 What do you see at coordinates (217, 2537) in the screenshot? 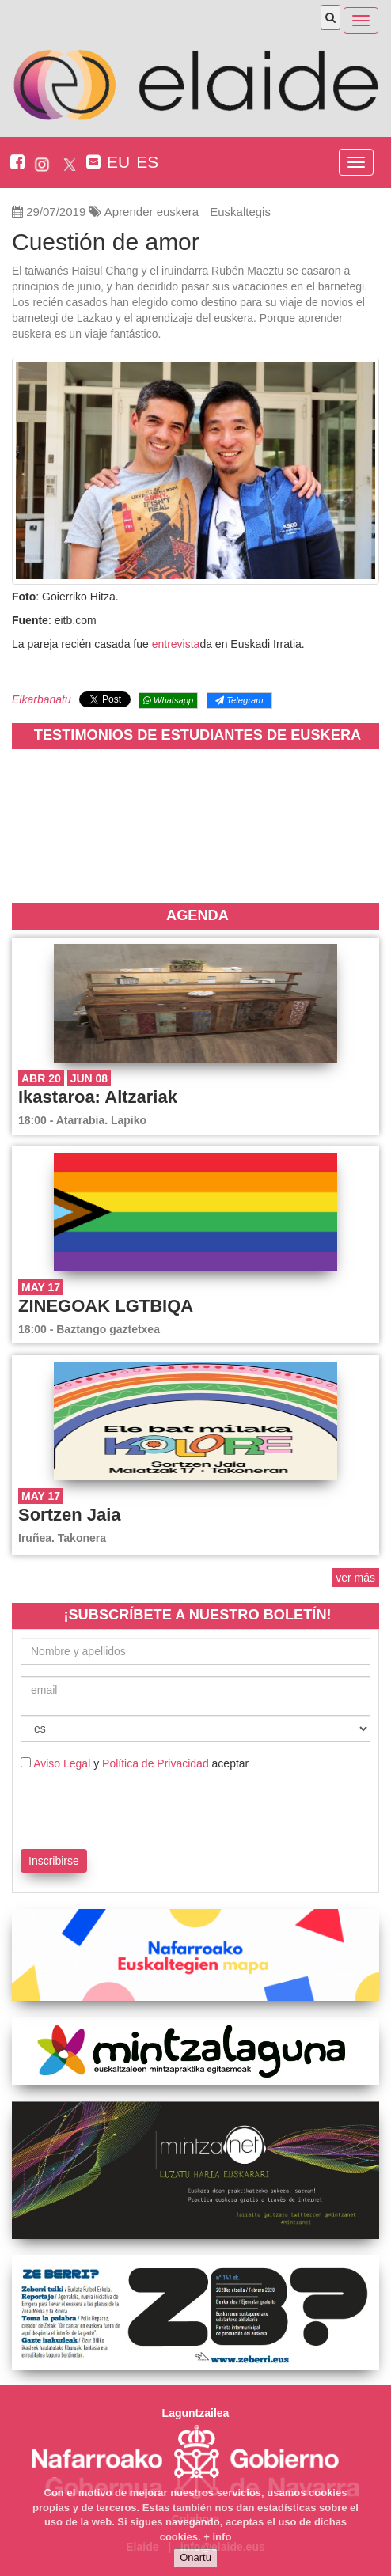
I see `+ info` at bounding box center [217, 2537].